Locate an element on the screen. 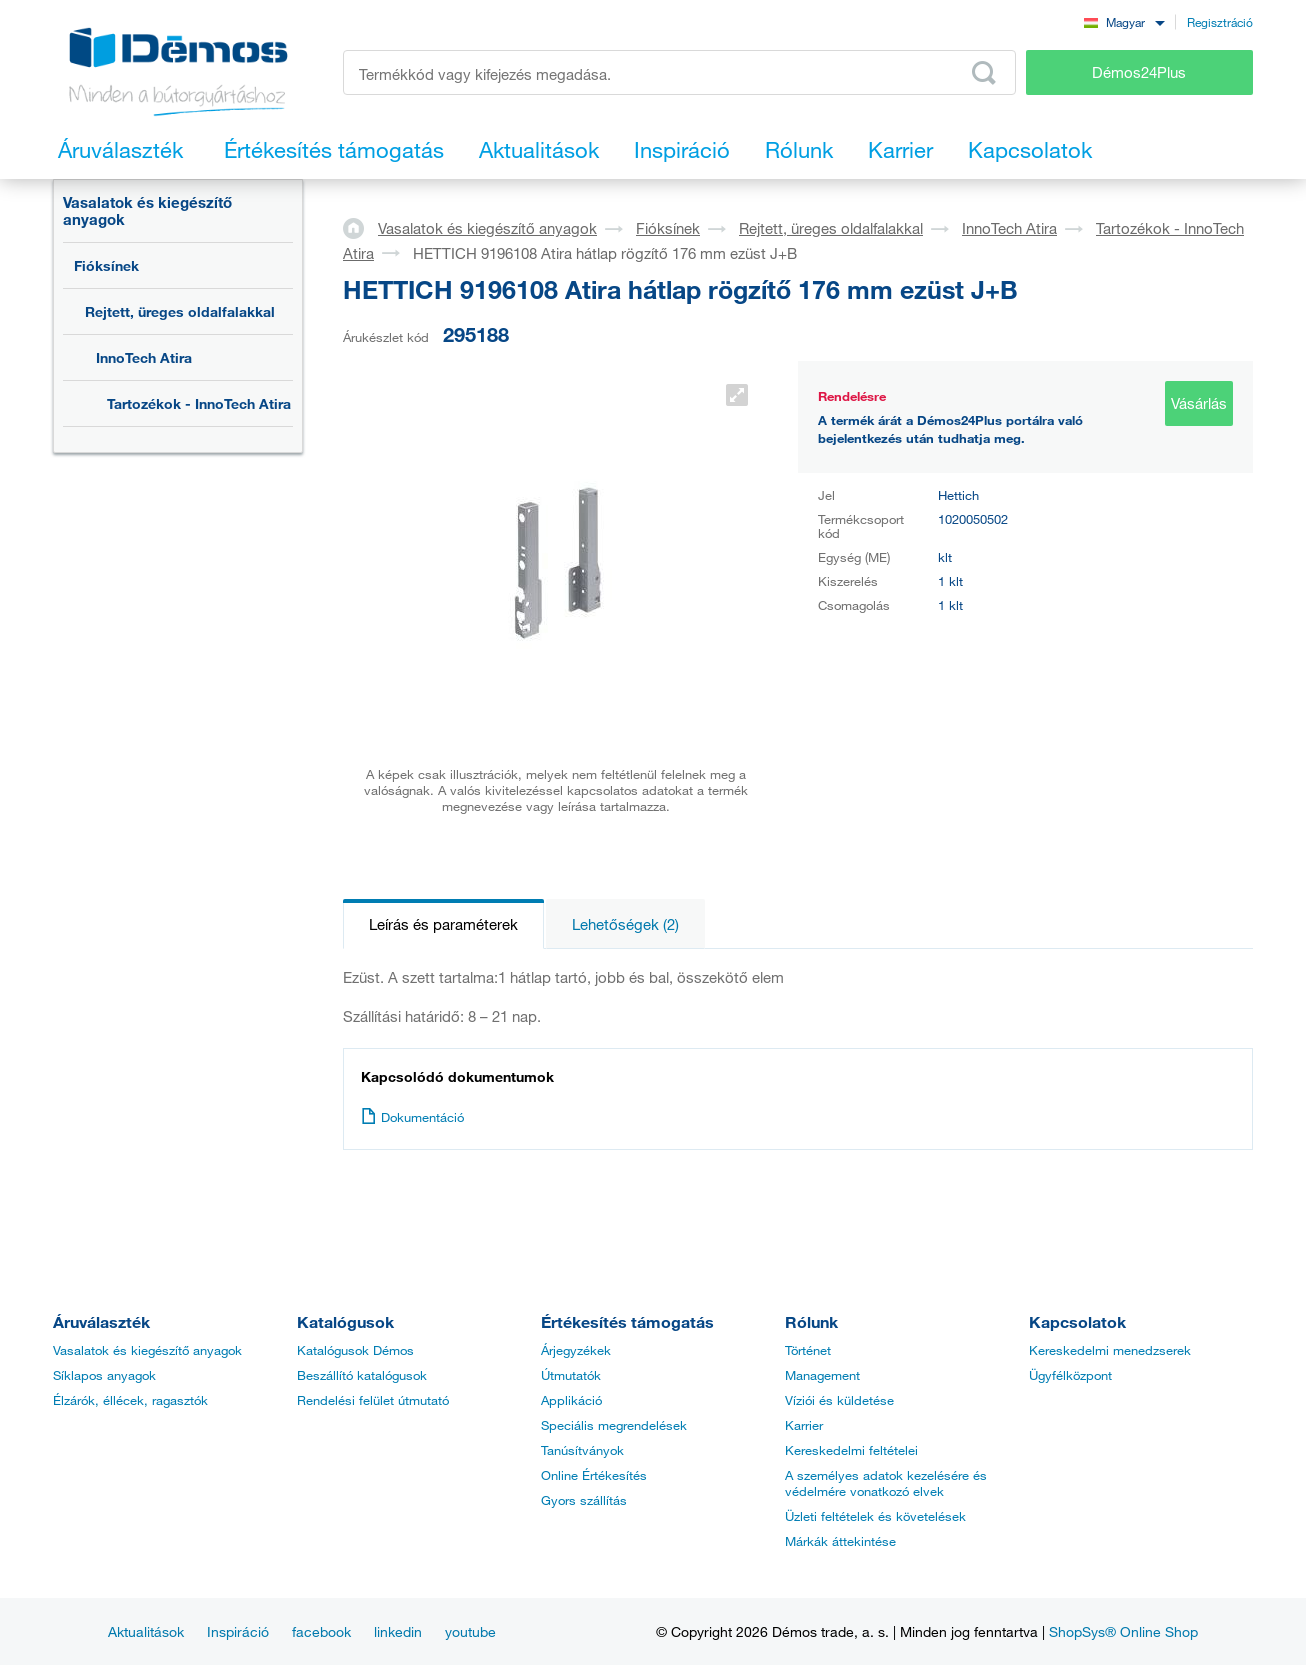  InnoTech Atira is located at coordinates (144, 357).